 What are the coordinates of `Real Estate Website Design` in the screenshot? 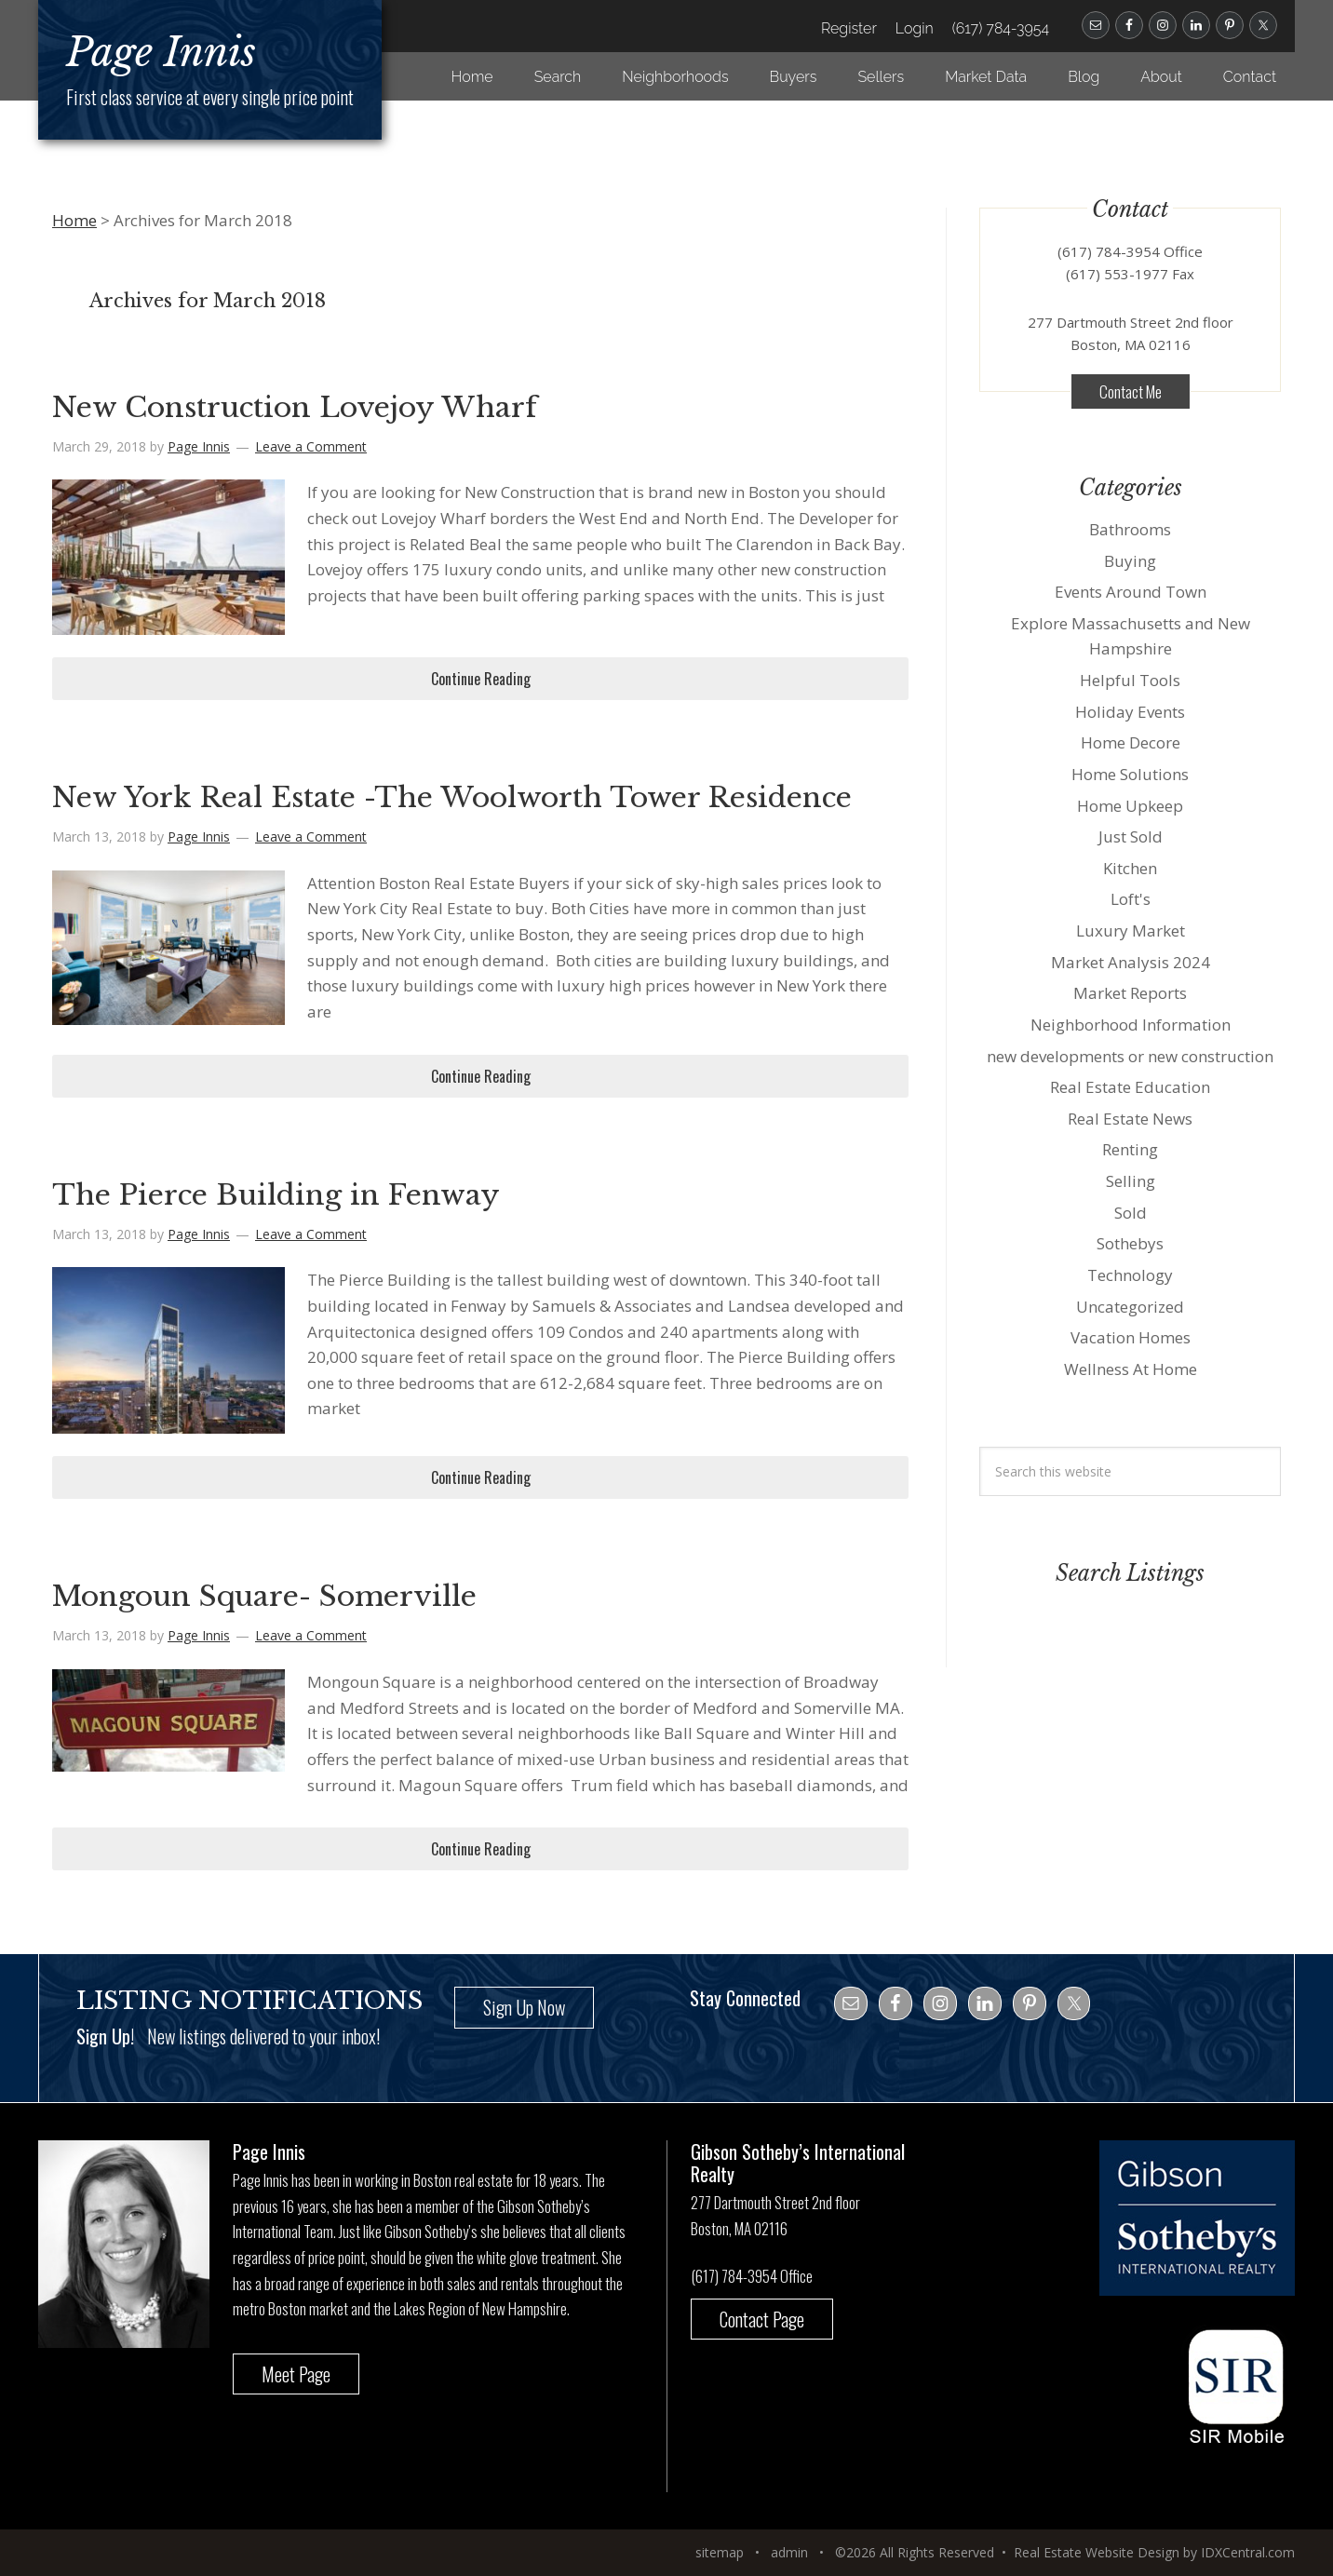 It's located at (1096, 2552).